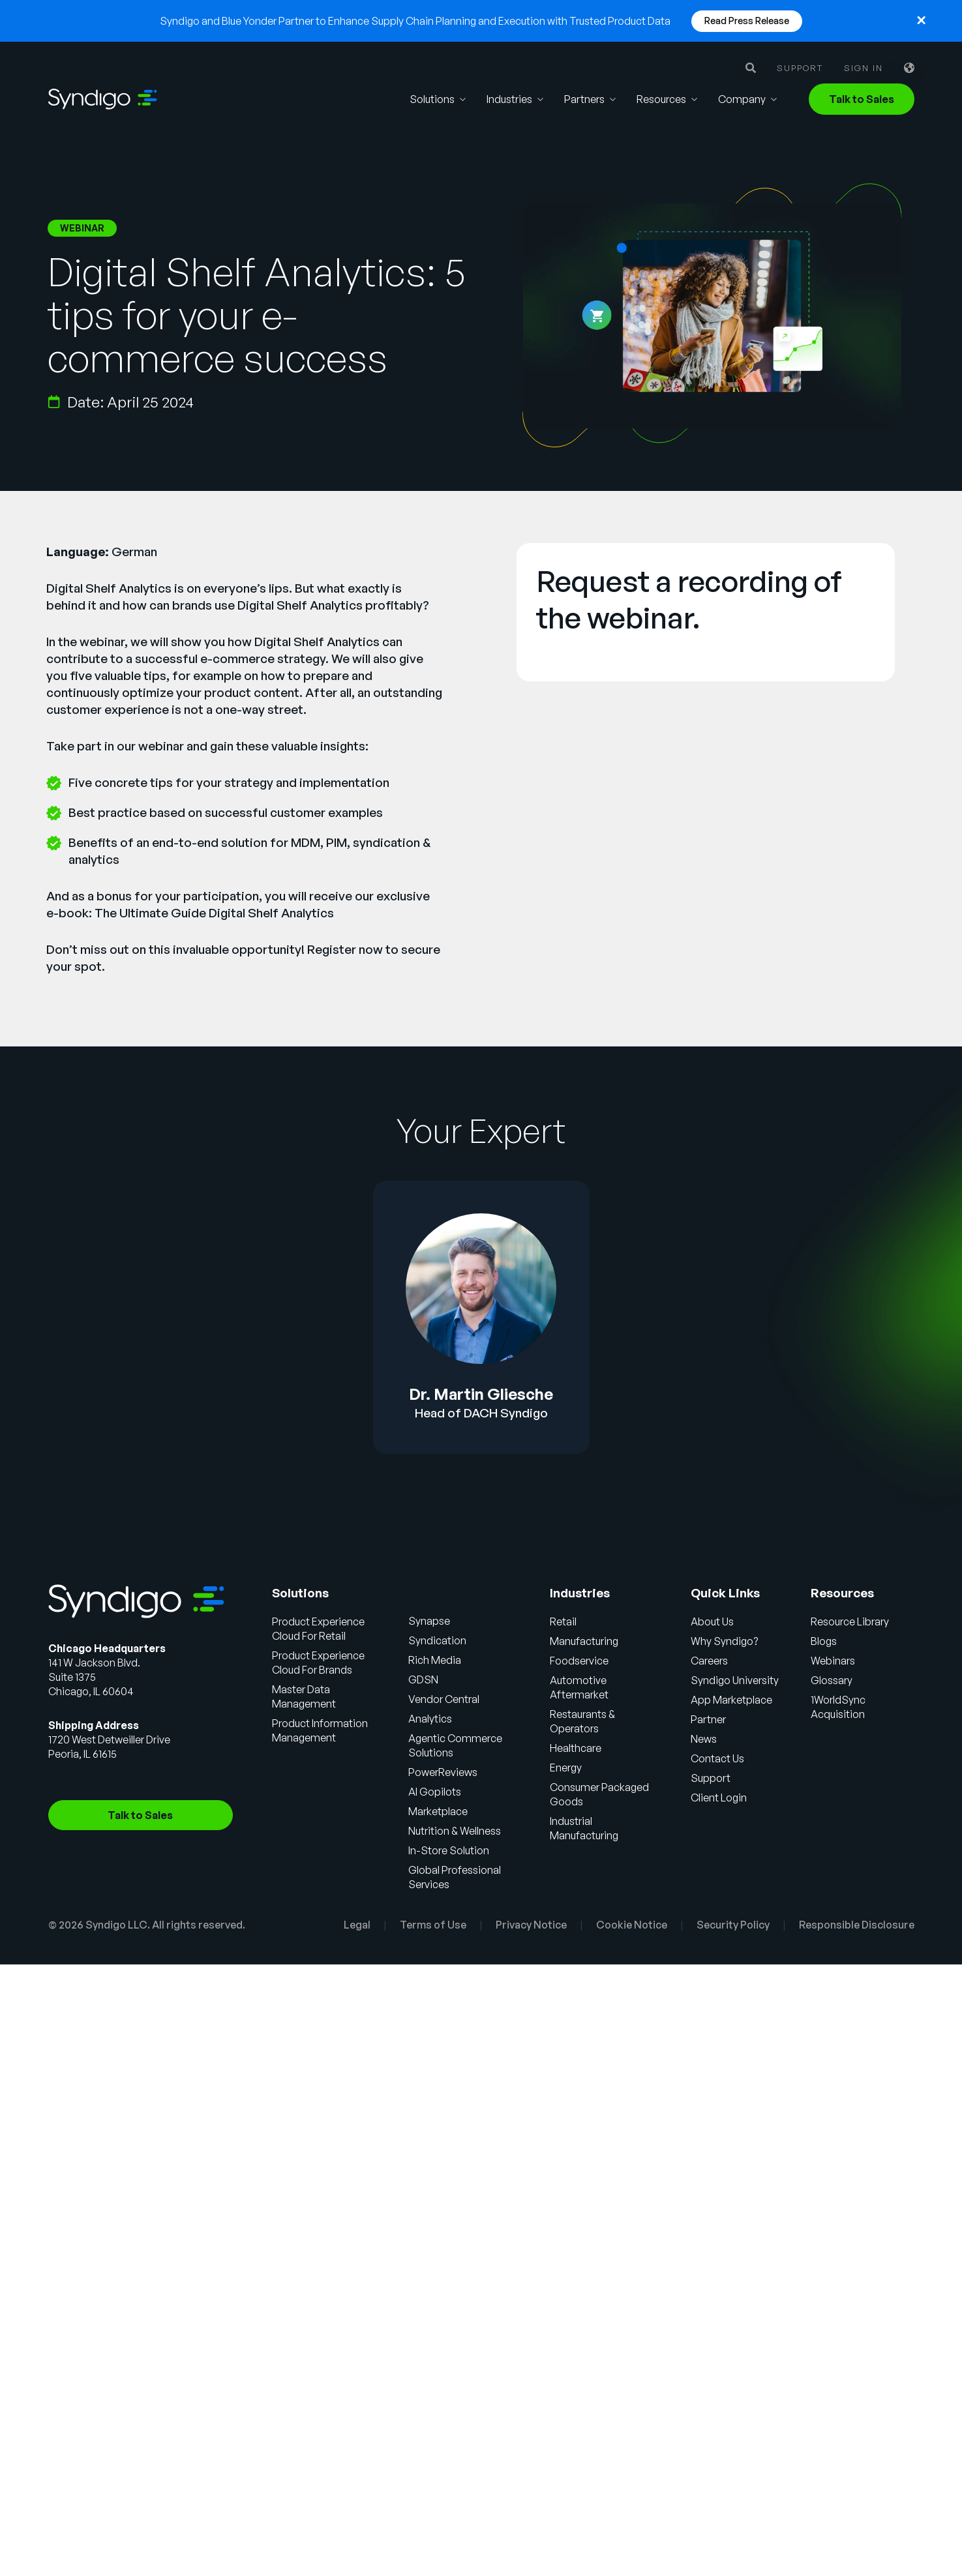 The width and height of the screenshot is (962, 2576). I want to click on Glossary, so click(831, 1680).